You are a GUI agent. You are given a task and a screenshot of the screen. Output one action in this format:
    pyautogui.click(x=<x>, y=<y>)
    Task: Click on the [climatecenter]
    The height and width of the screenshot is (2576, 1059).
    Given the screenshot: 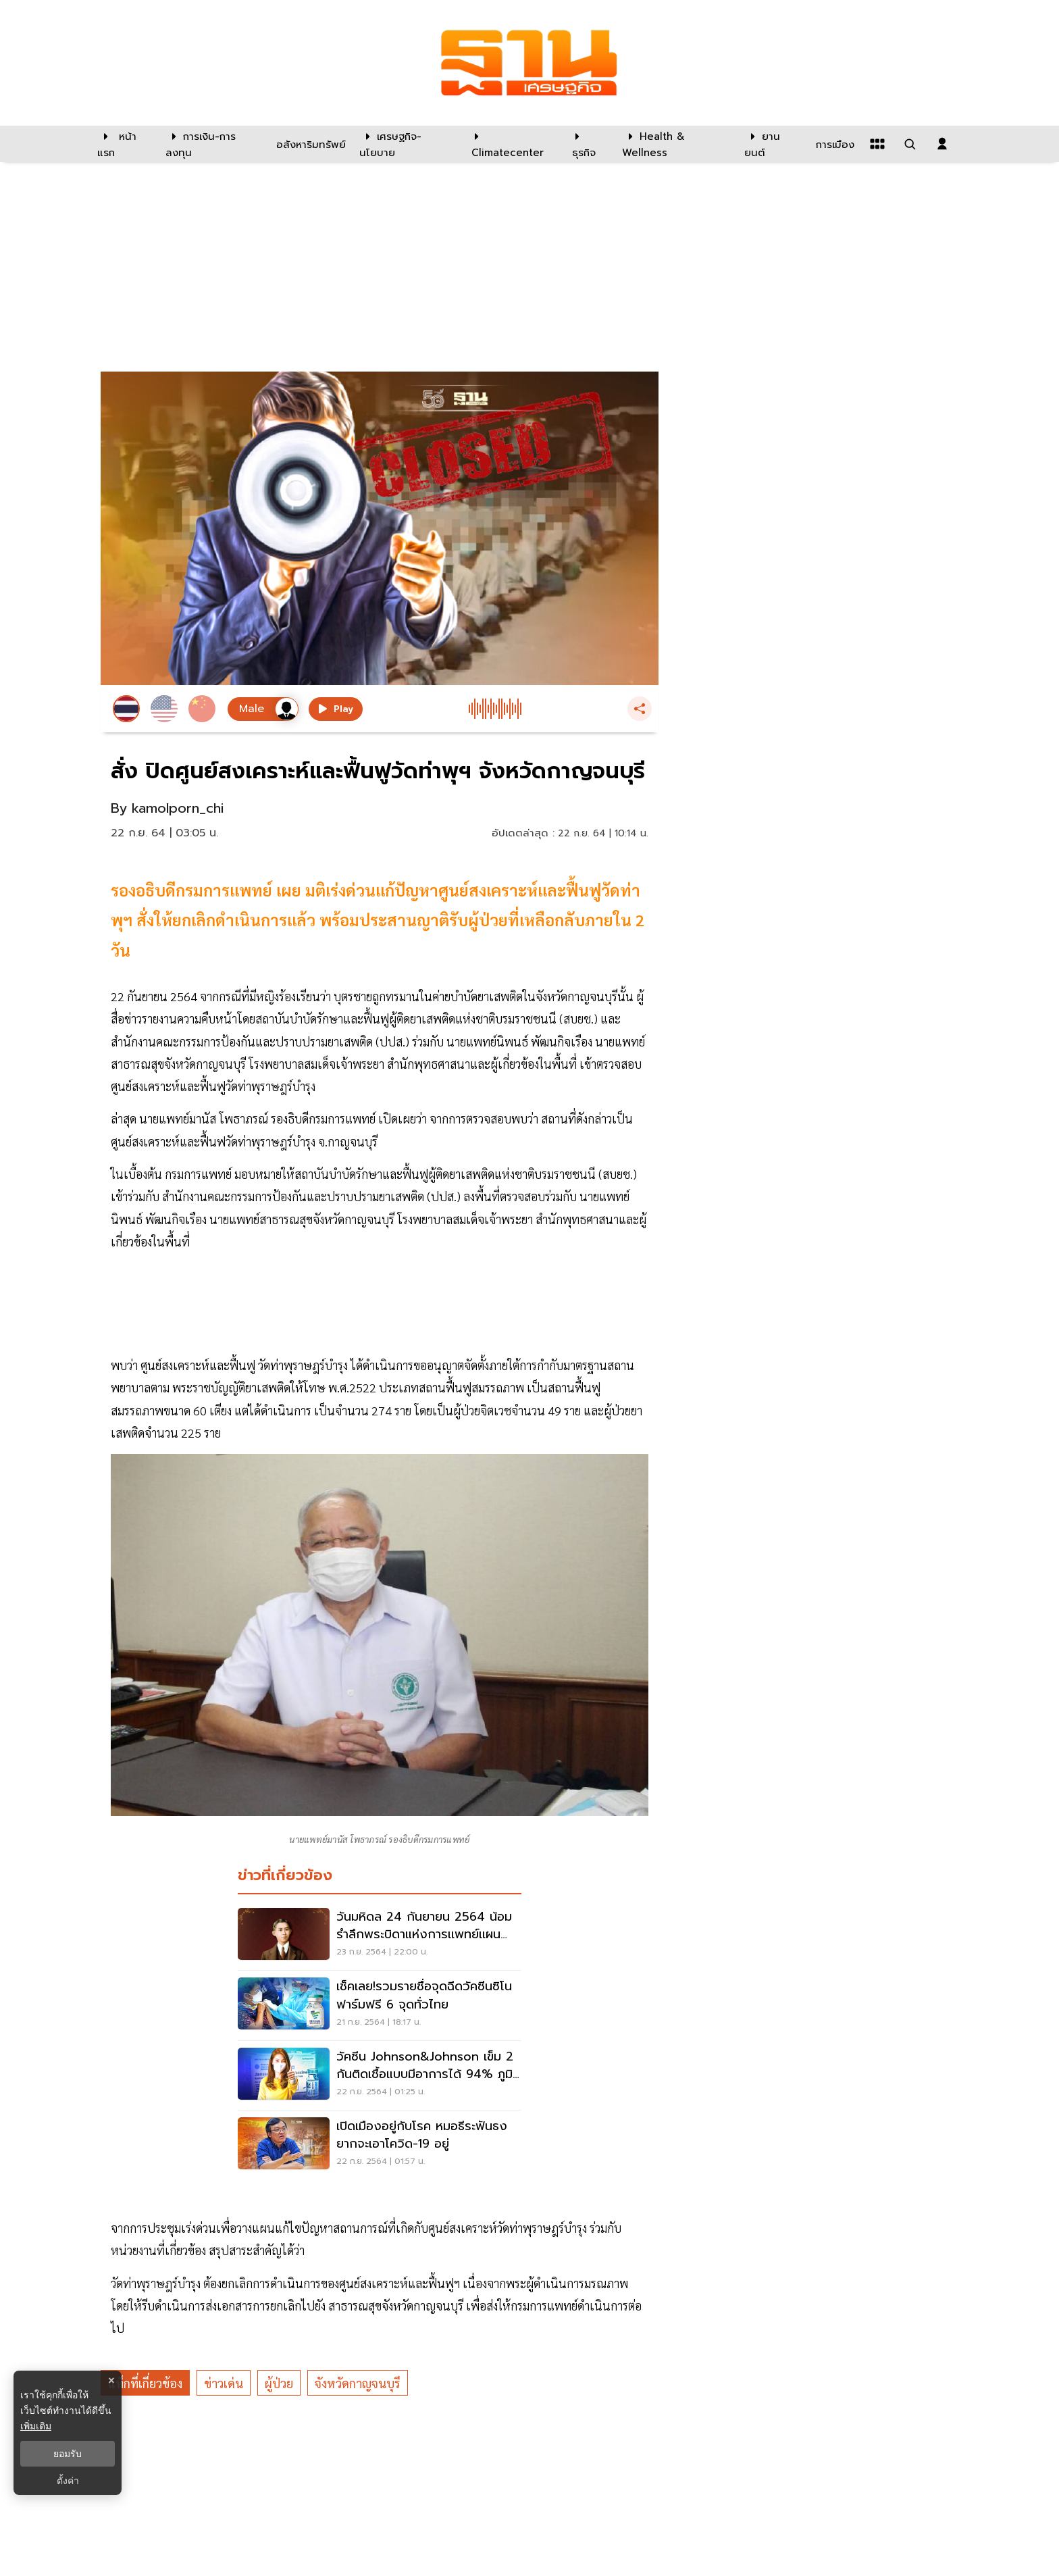 What is the action you would take?
    pyautogui.click(x=511, y=144)
    